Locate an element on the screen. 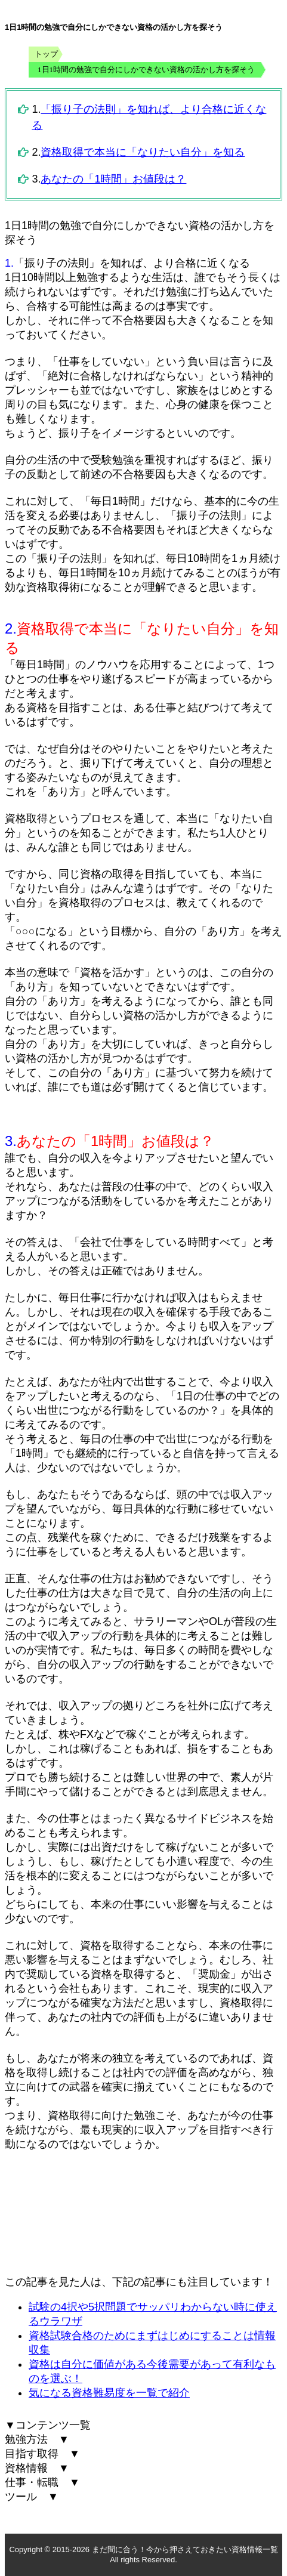 Image resolution: width=287 pixels, height=2576 pixels. 2. is located at coordinates (11, 628).